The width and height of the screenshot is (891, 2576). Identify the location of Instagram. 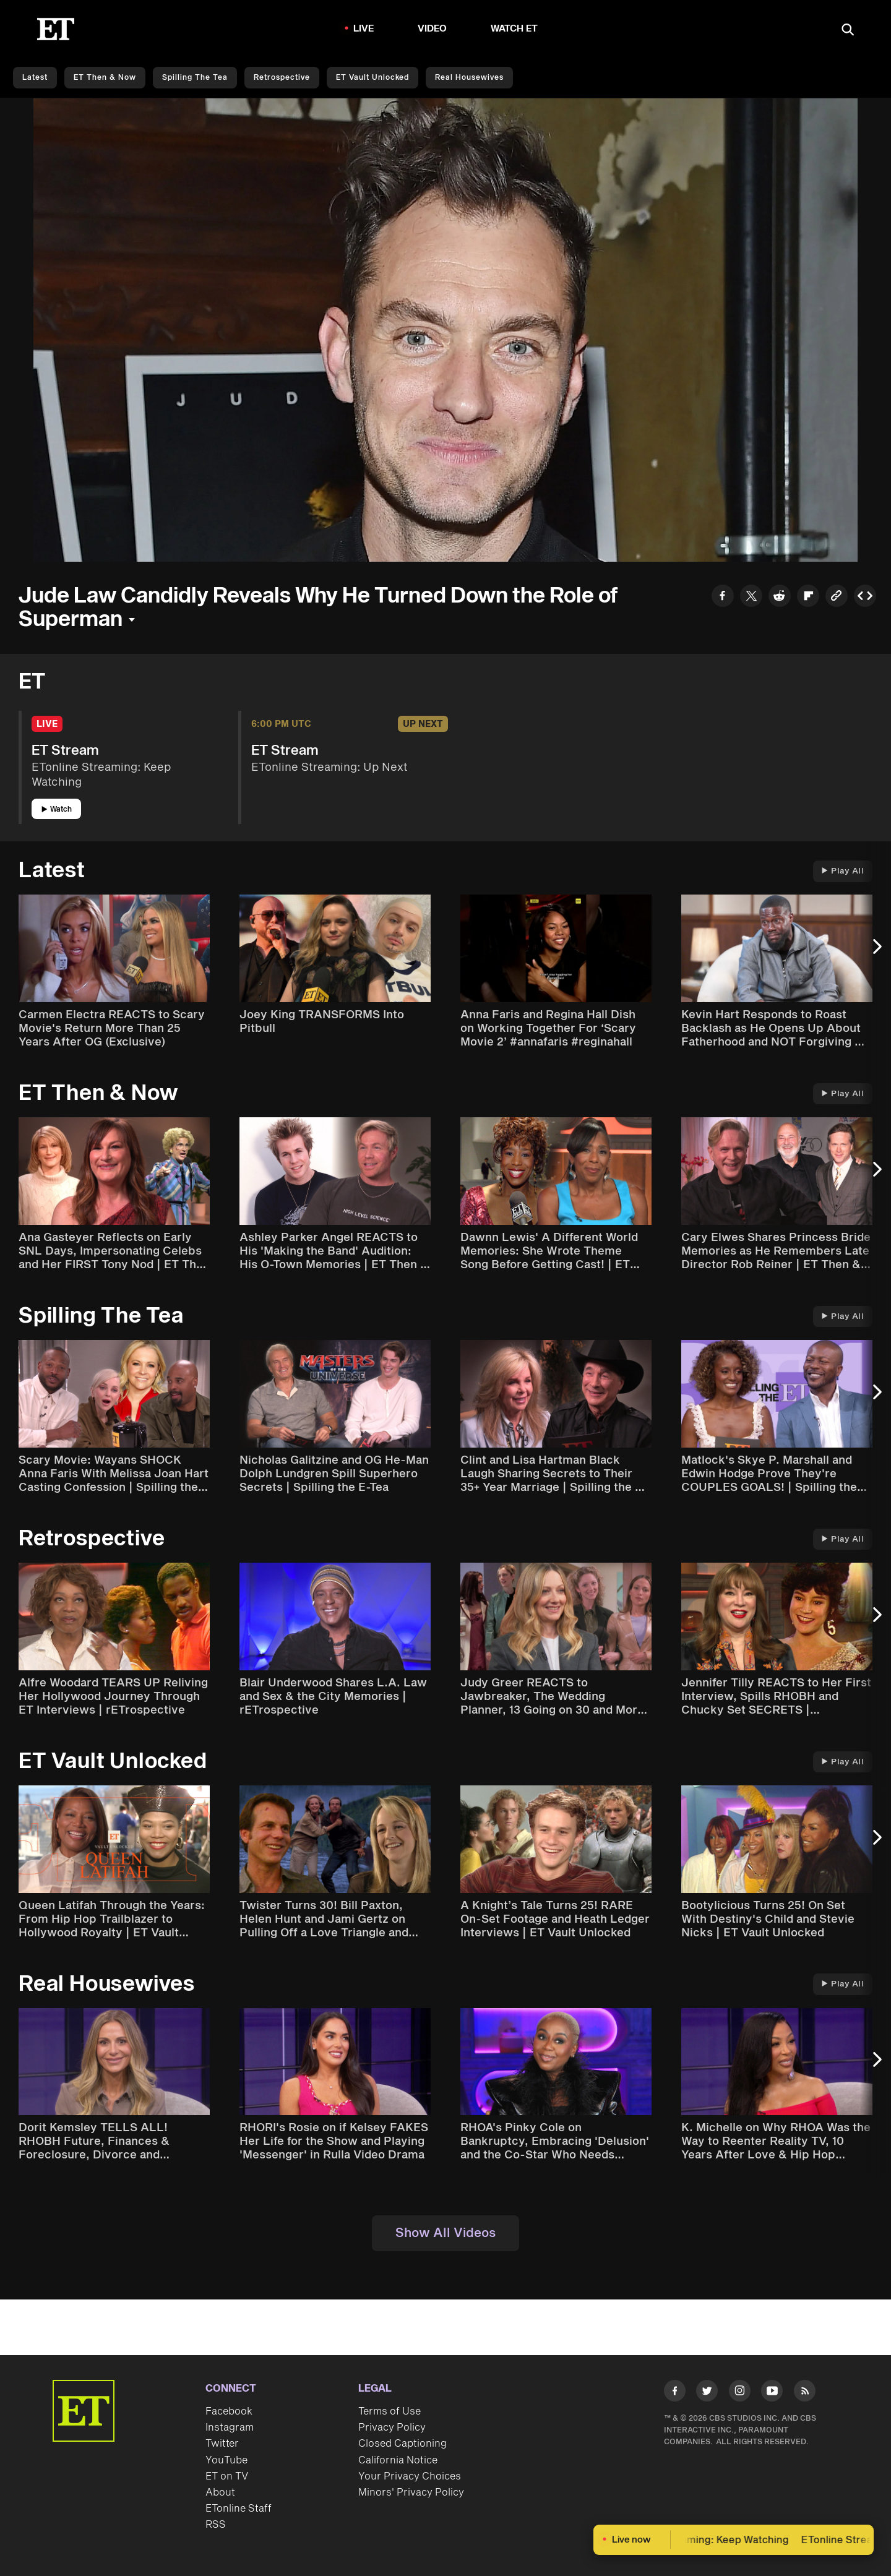
(229, 2427).